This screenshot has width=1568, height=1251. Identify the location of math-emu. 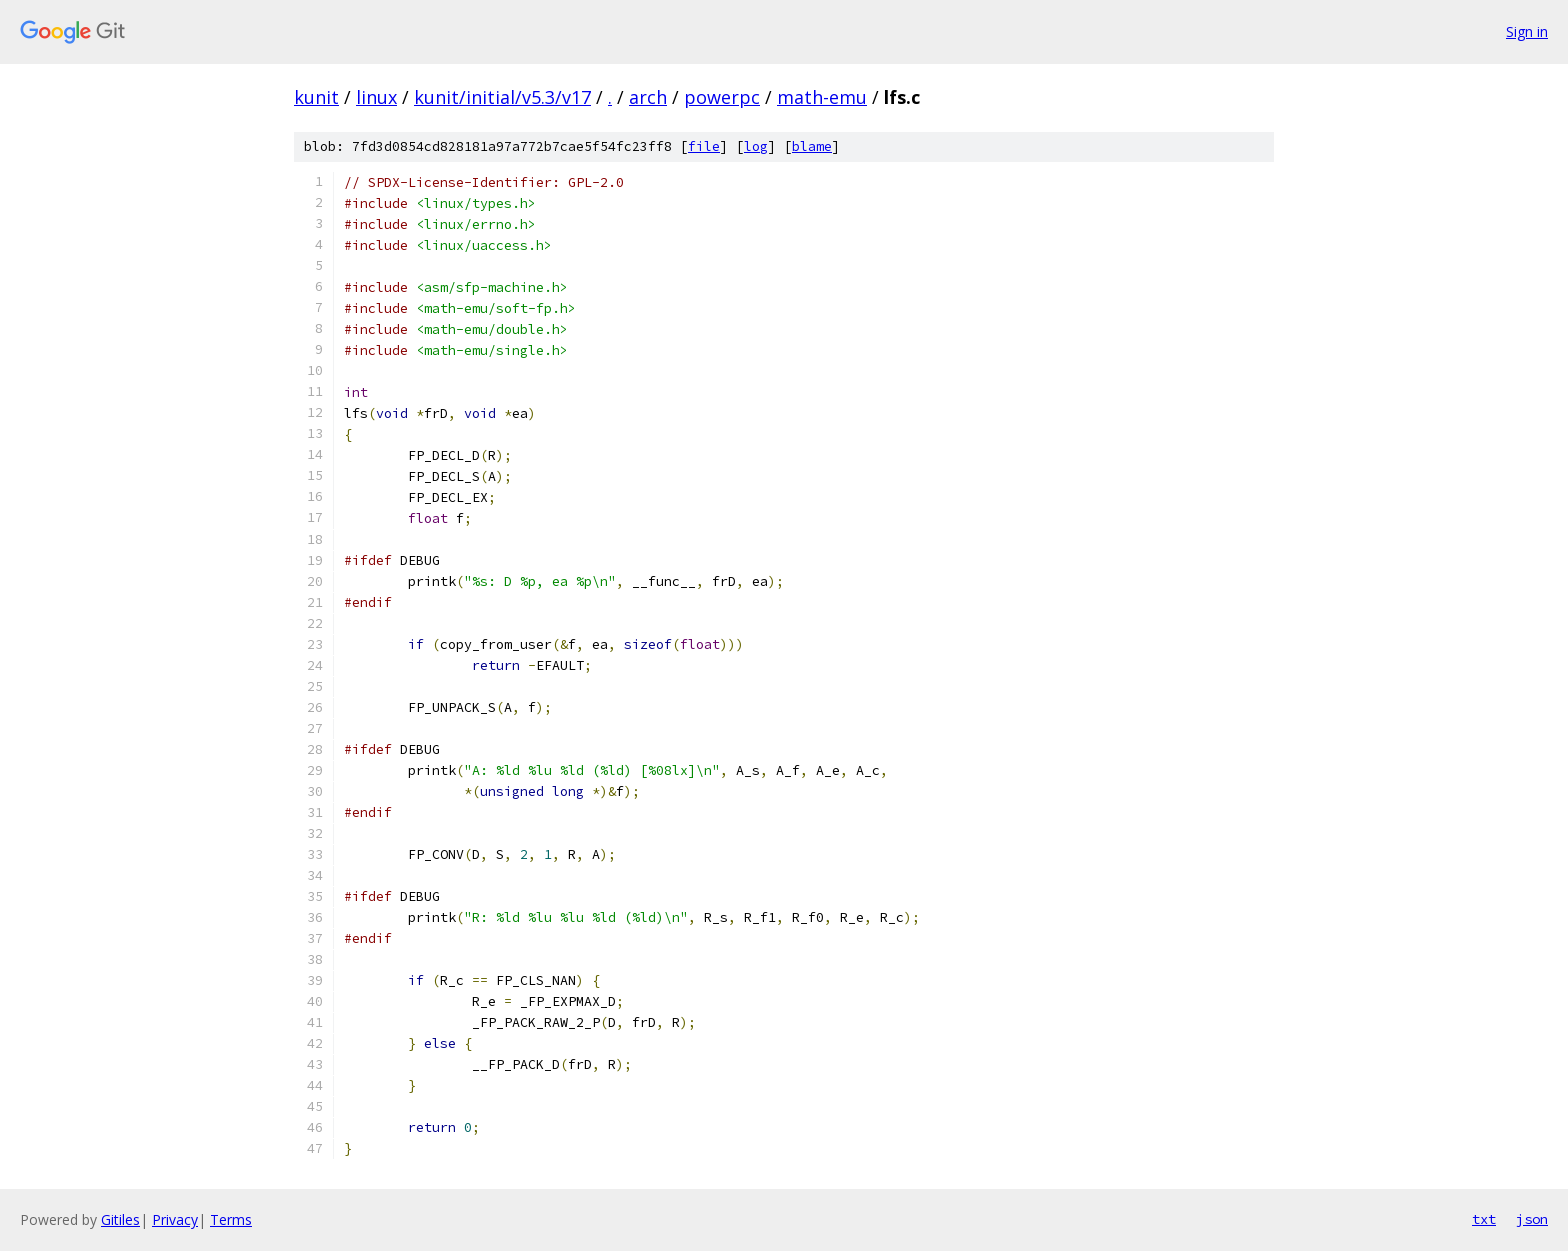
(822, 97).